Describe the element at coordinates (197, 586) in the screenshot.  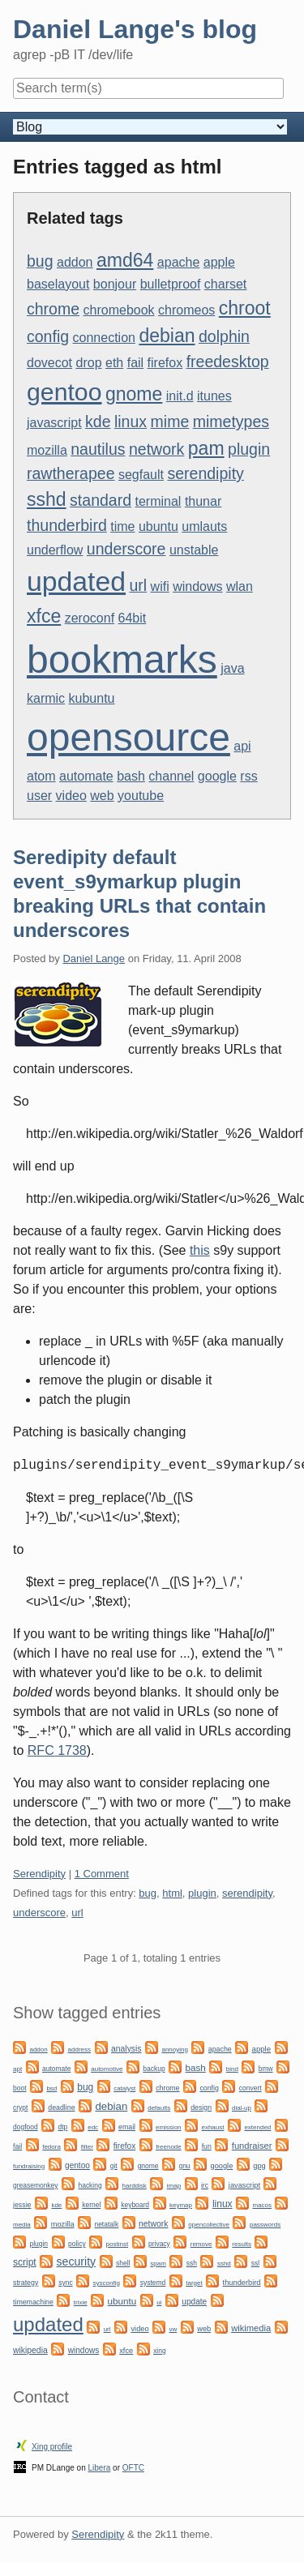
I see `windows` at that location.